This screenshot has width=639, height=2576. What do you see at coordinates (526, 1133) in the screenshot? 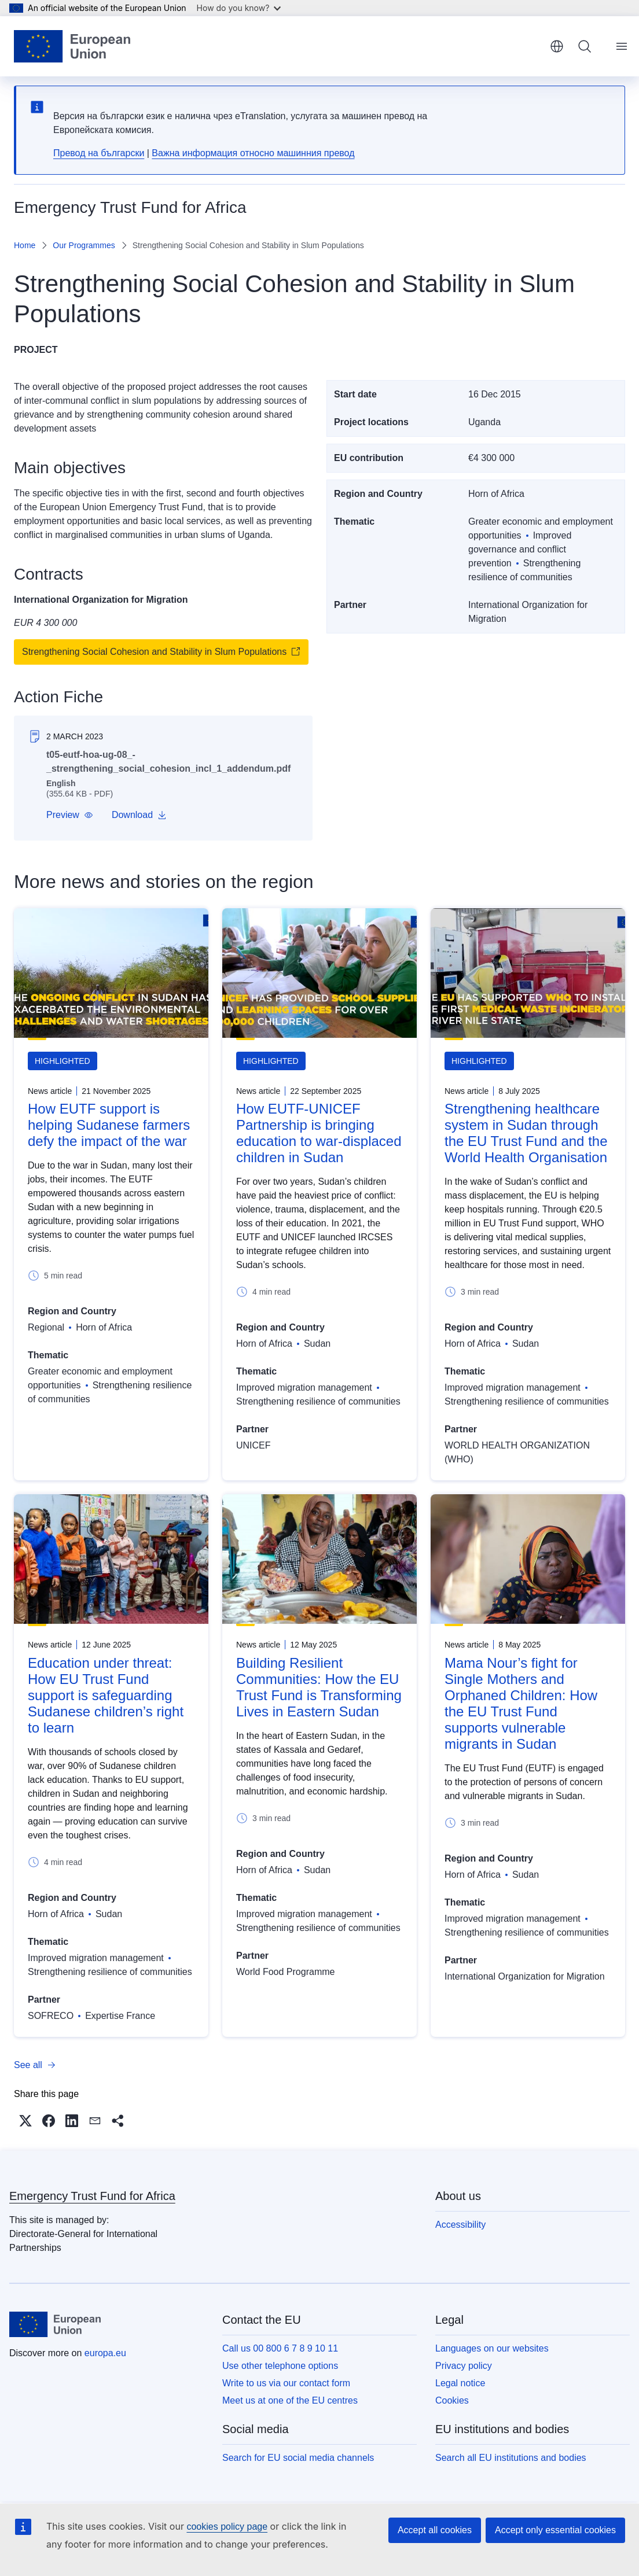
I see `Strengthening healthcare system in Sudan through the EU Trust Fund and the World Health Organisation` at bounding box center [526, 1133].